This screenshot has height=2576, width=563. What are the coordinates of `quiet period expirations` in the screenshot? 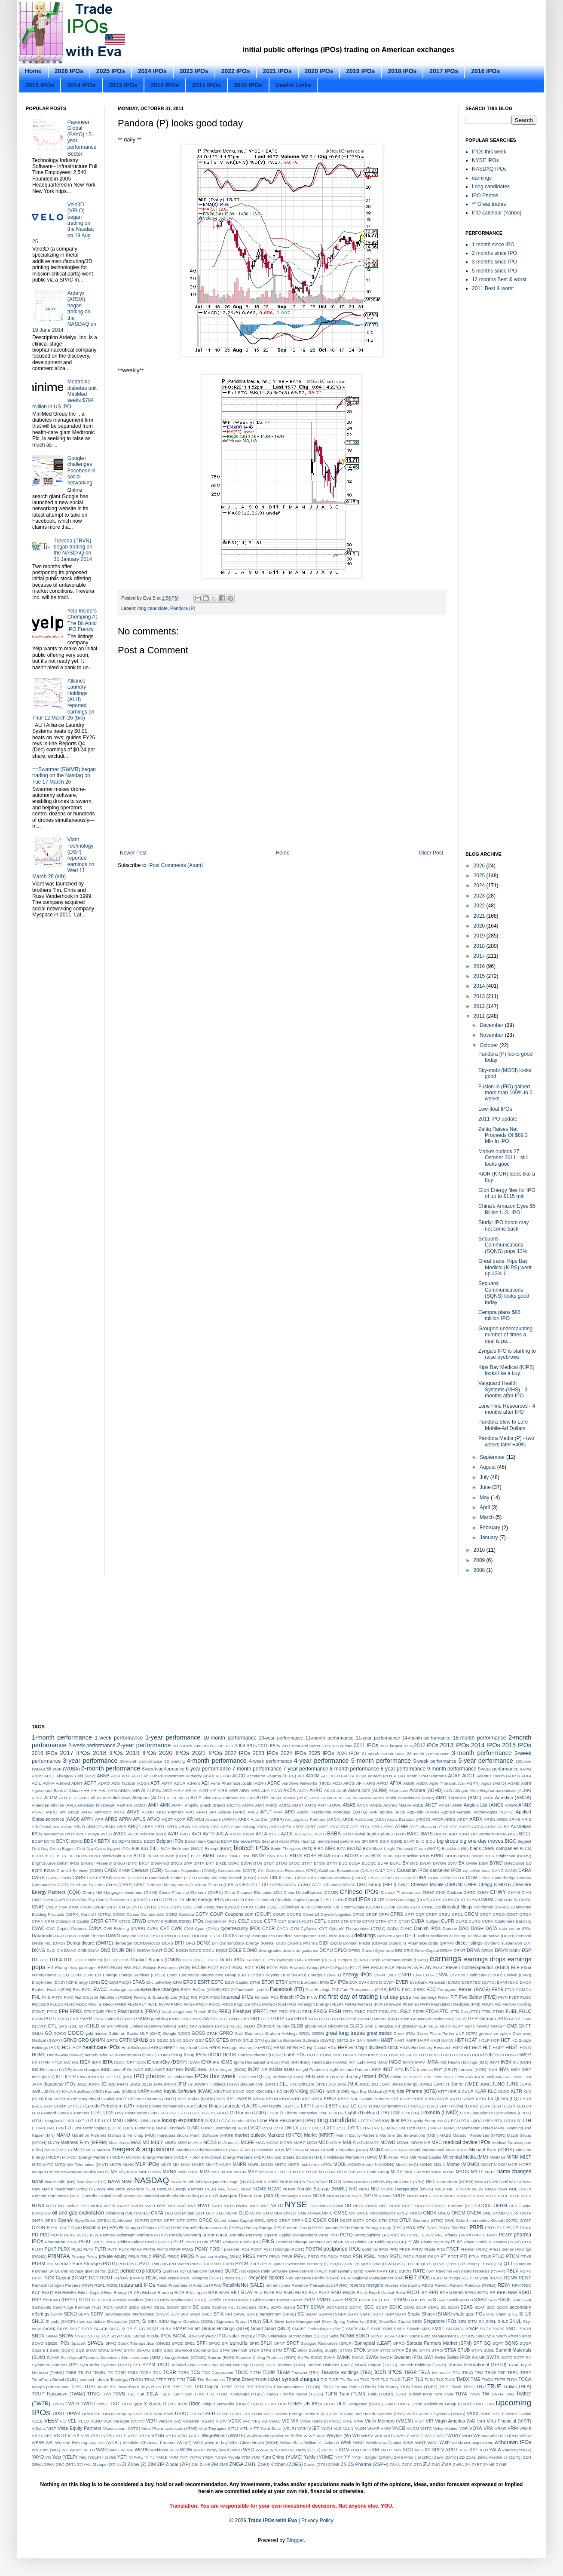 It's located at (134, 2271).